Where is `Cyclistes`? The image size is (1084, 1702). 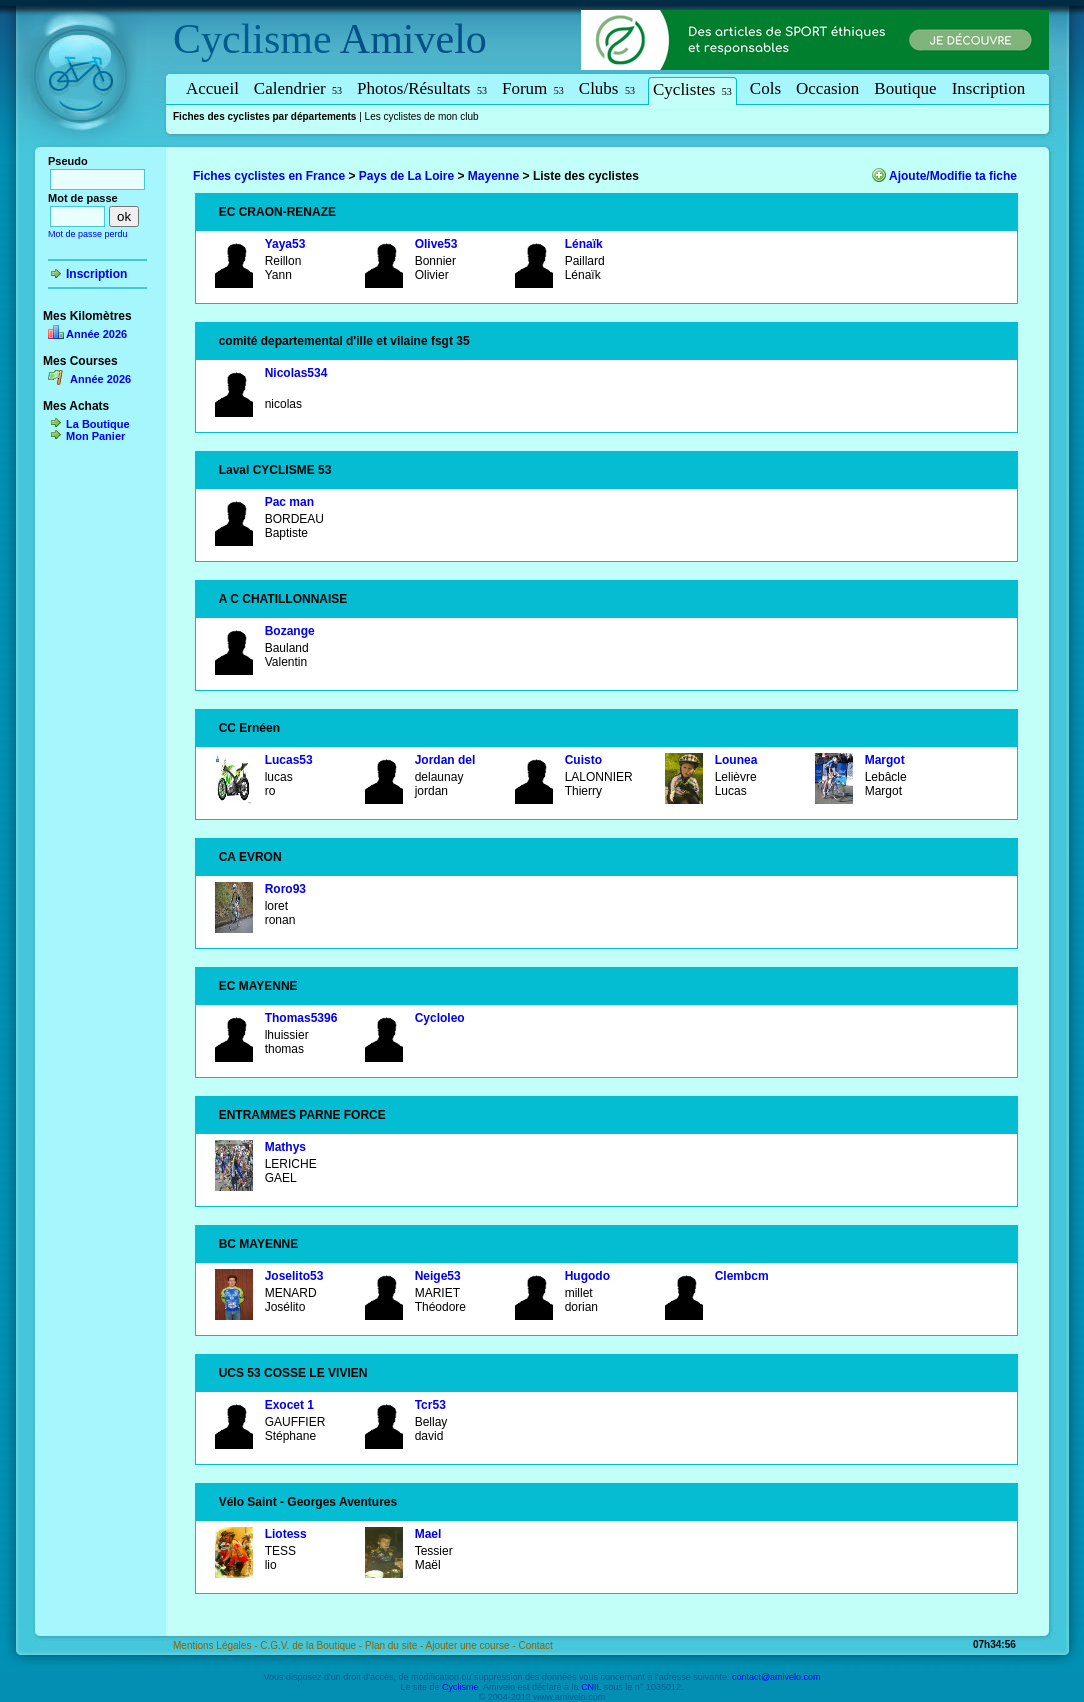
Cyclistes is located at coordinates (692, 89).